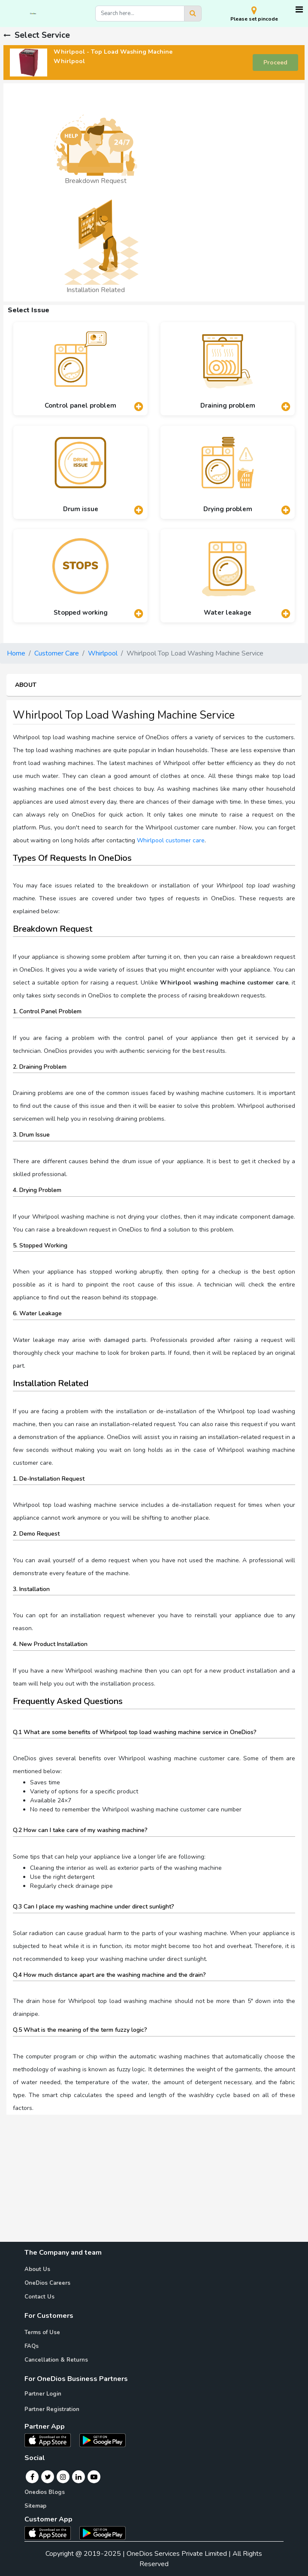 Image resolution: width=308 pixels, height=2576 pixels. What do you see at coordinates (35, 2506) in the screenshot?
I see `Sitemap [Onedios Sitemap]` at bounding box center [35, 2506].